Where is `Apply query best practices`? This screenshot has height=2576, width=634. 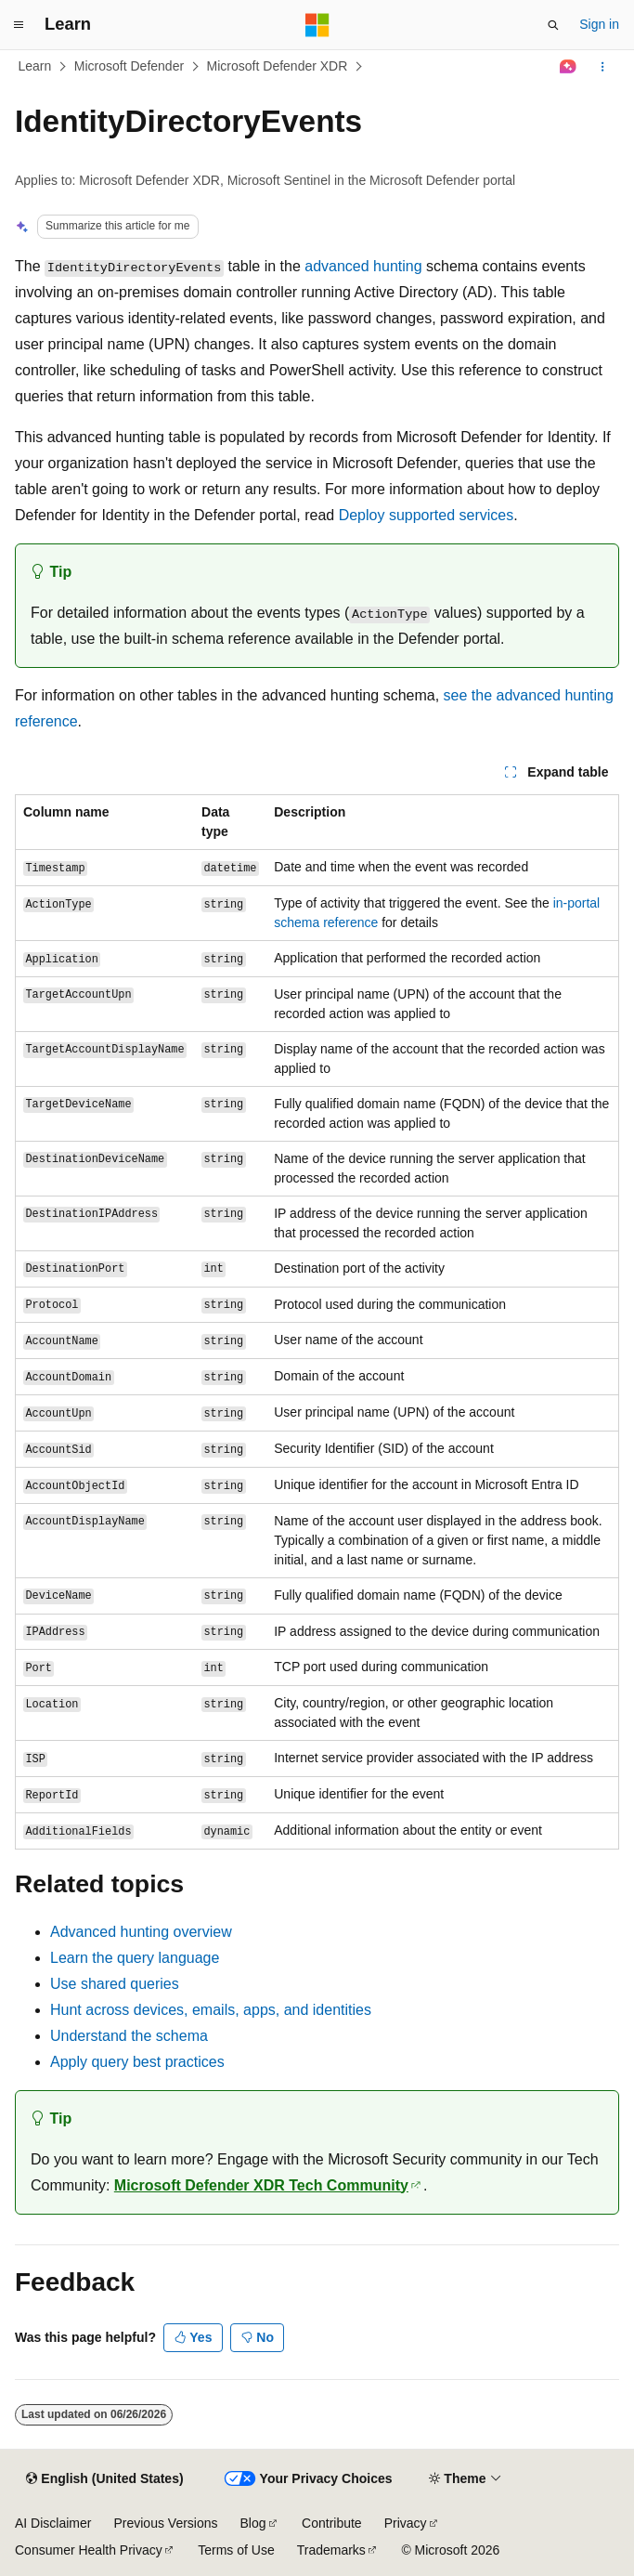 Apply query best practices is located at coordinates (137, 2062).